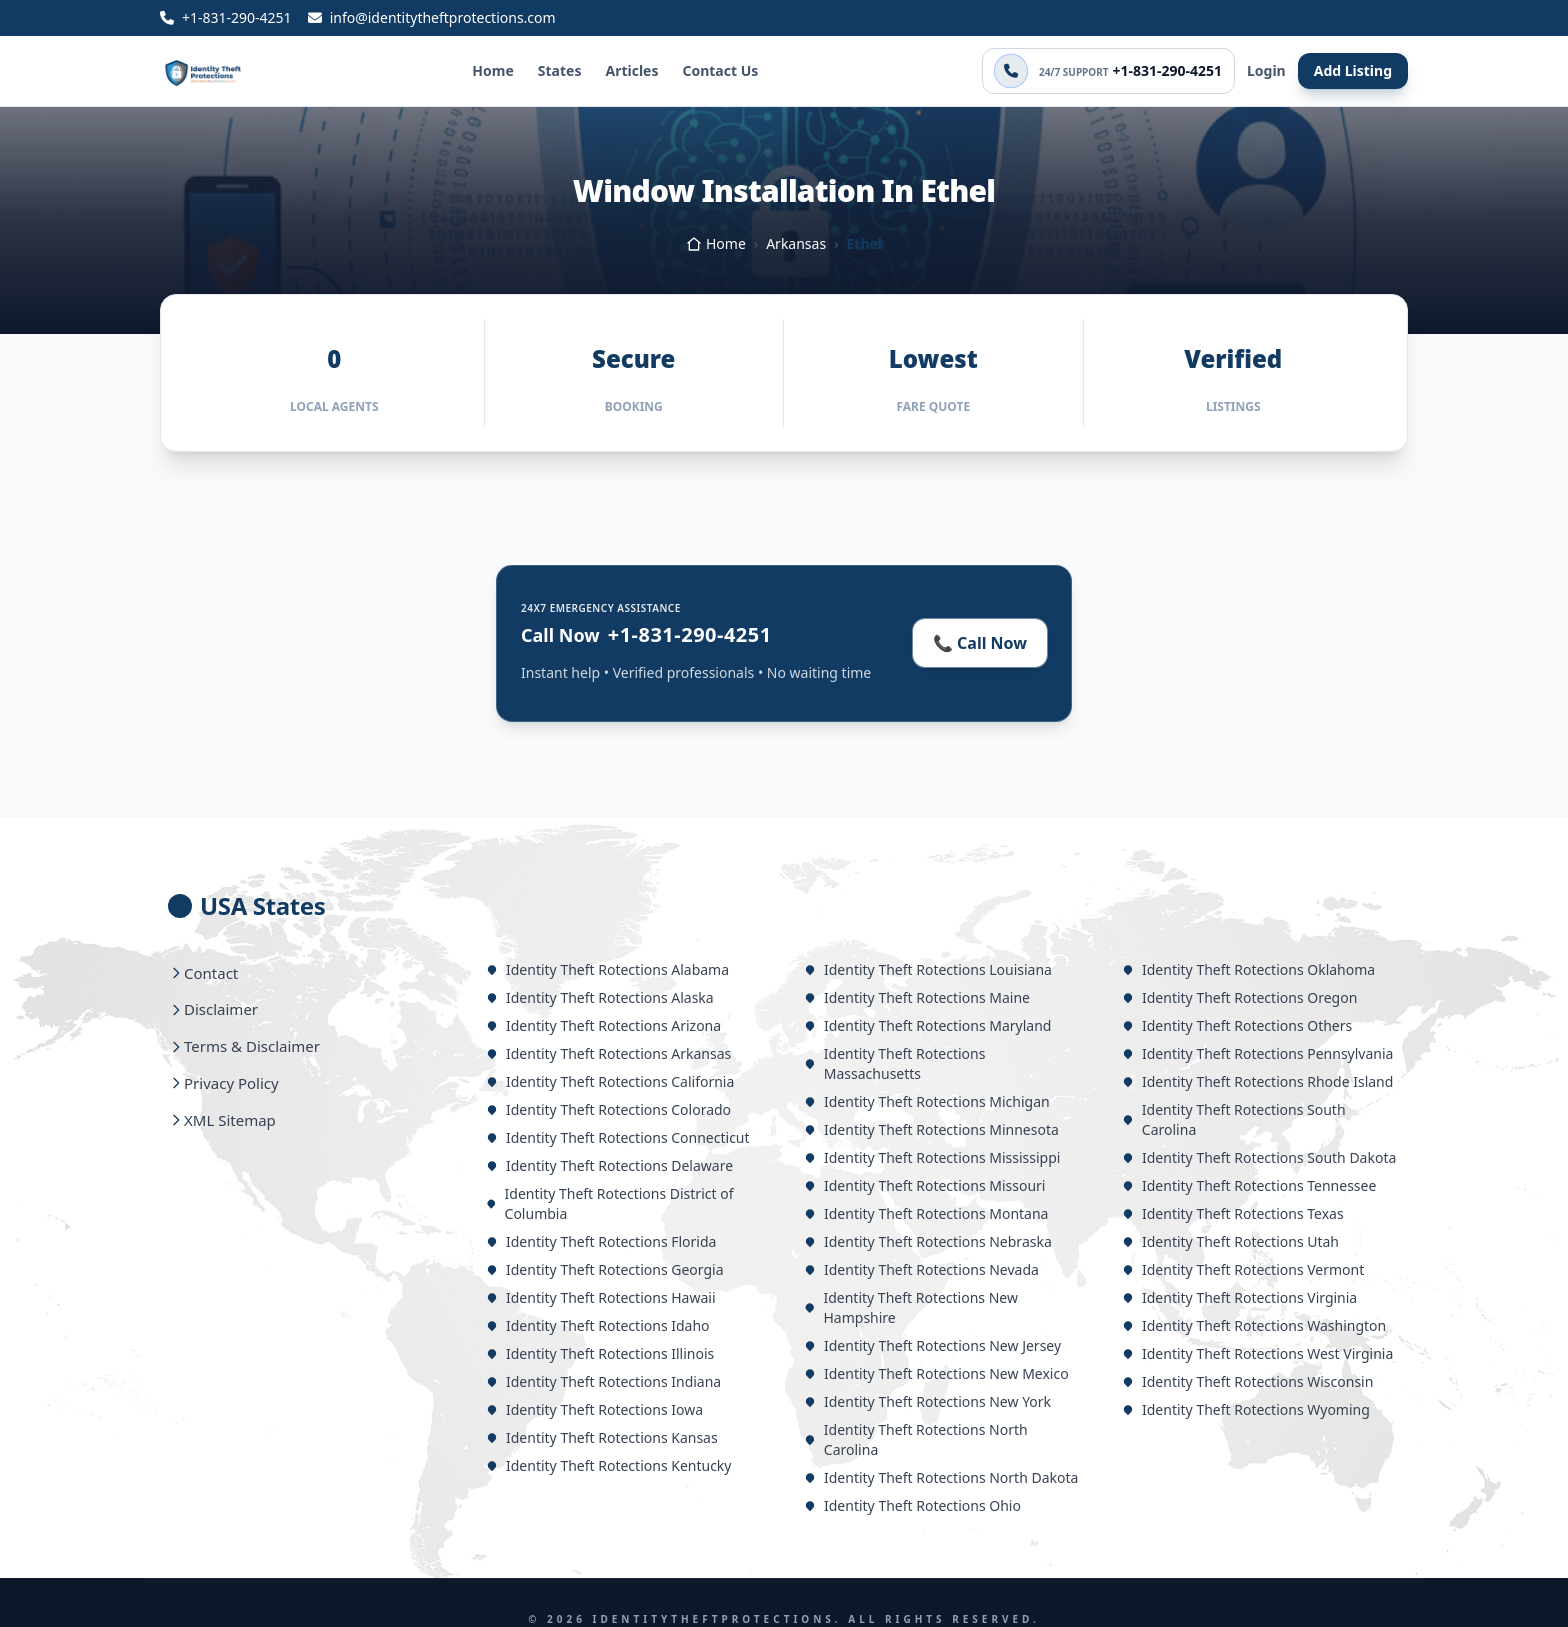 This screenshot has height=1627, width=1568. What do you see at coordinates (618, 1137) in the screenshot?
I see `Identity Theft Rotections Connecticut` at bounding box center [618, 1137].